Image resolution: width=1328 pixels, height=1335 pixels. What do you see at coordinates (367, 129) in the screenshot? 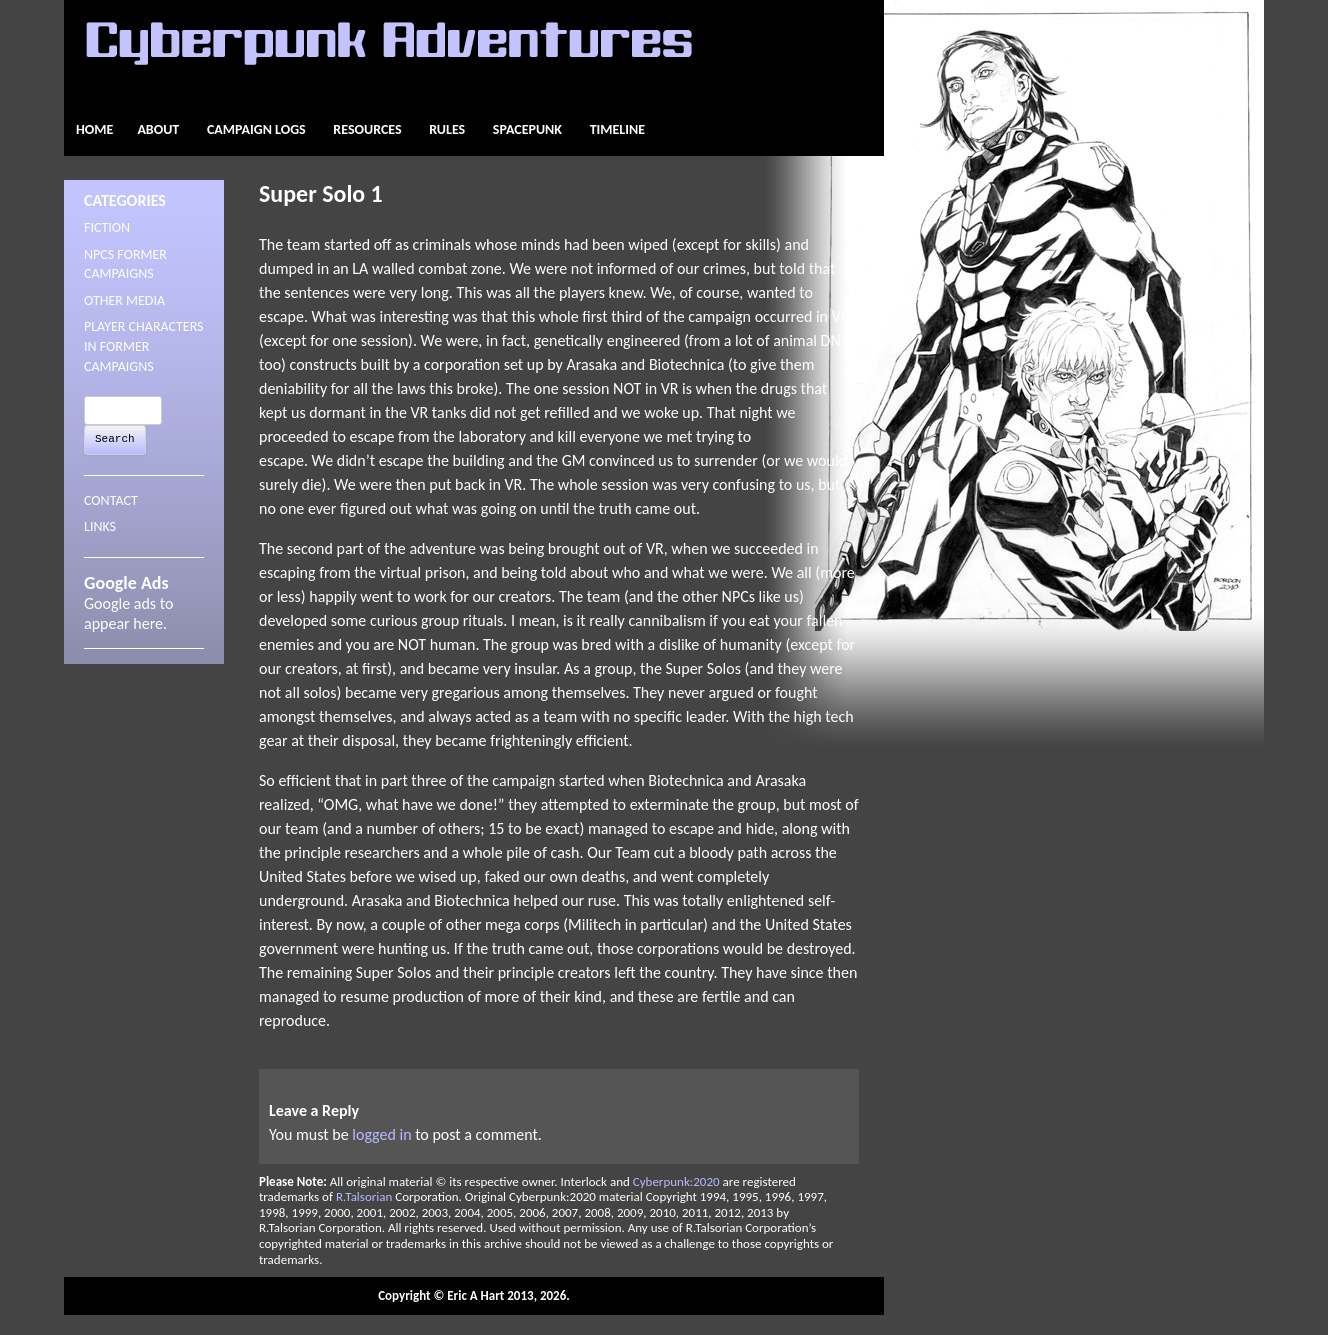
I see `Resources` at bounding box center [367, 129].